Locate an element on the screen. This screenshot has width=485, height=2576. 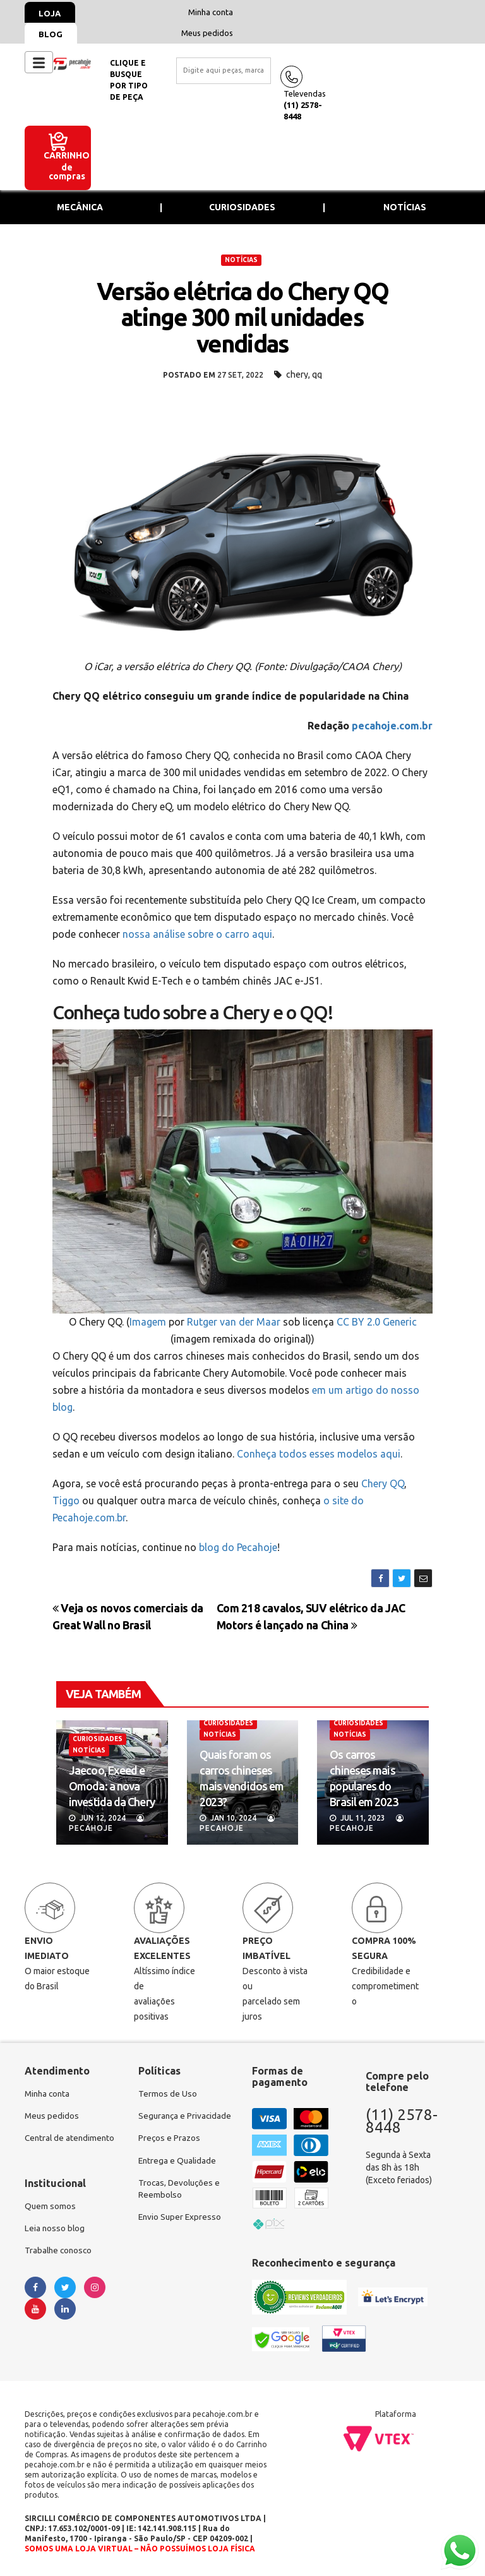
Leia nosso blog is located at coordinates (55, 2231).